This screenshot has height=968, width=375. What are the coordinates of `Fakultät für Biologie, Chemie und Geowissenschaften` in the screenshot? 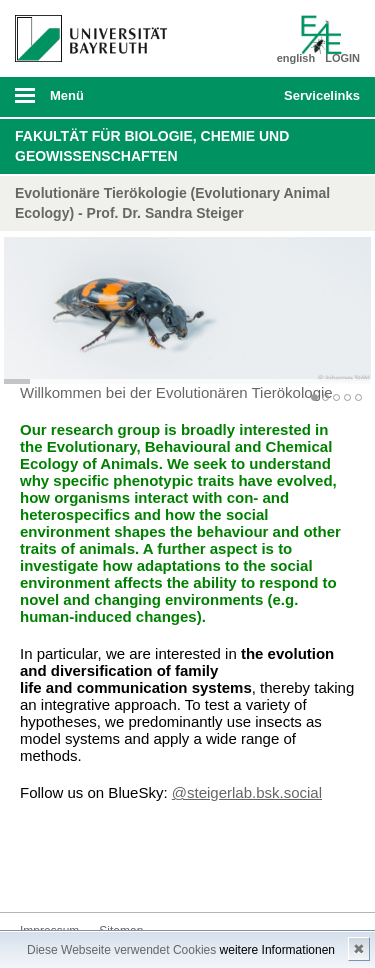 It's located at (152, 146).